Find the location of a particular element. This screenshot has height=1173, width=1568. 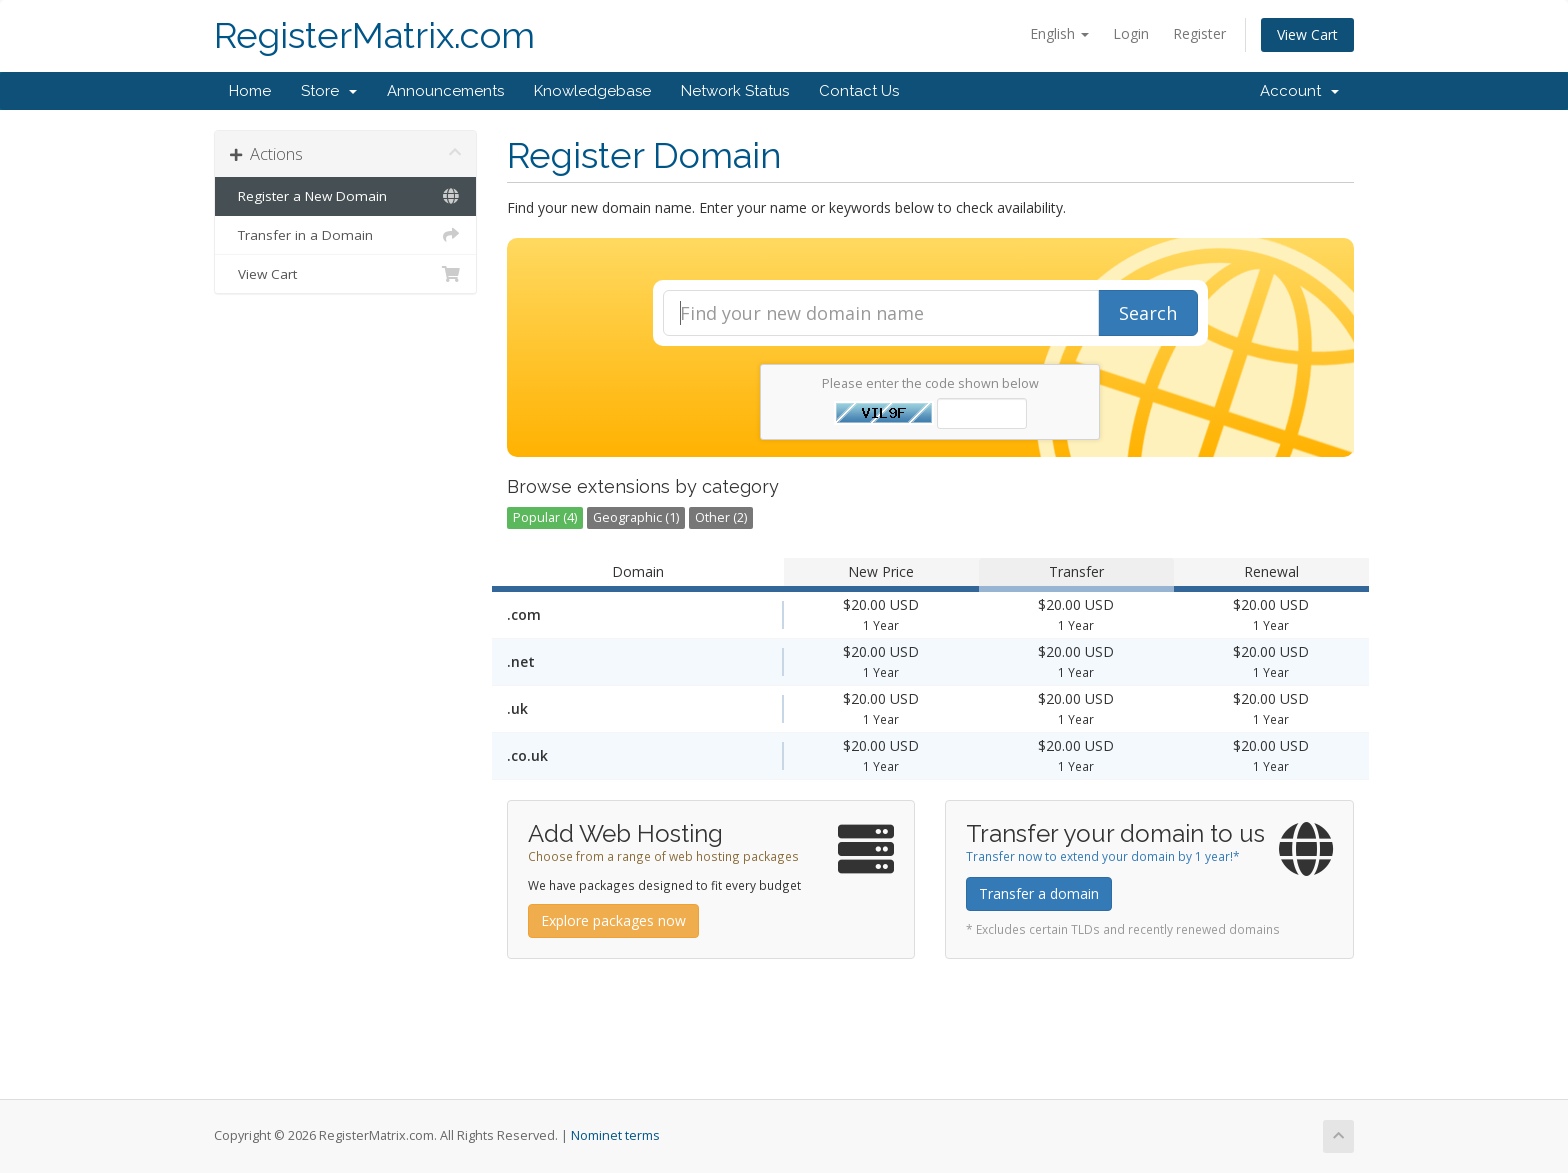

Transfer a domain is located at coordinates (1039, 893).